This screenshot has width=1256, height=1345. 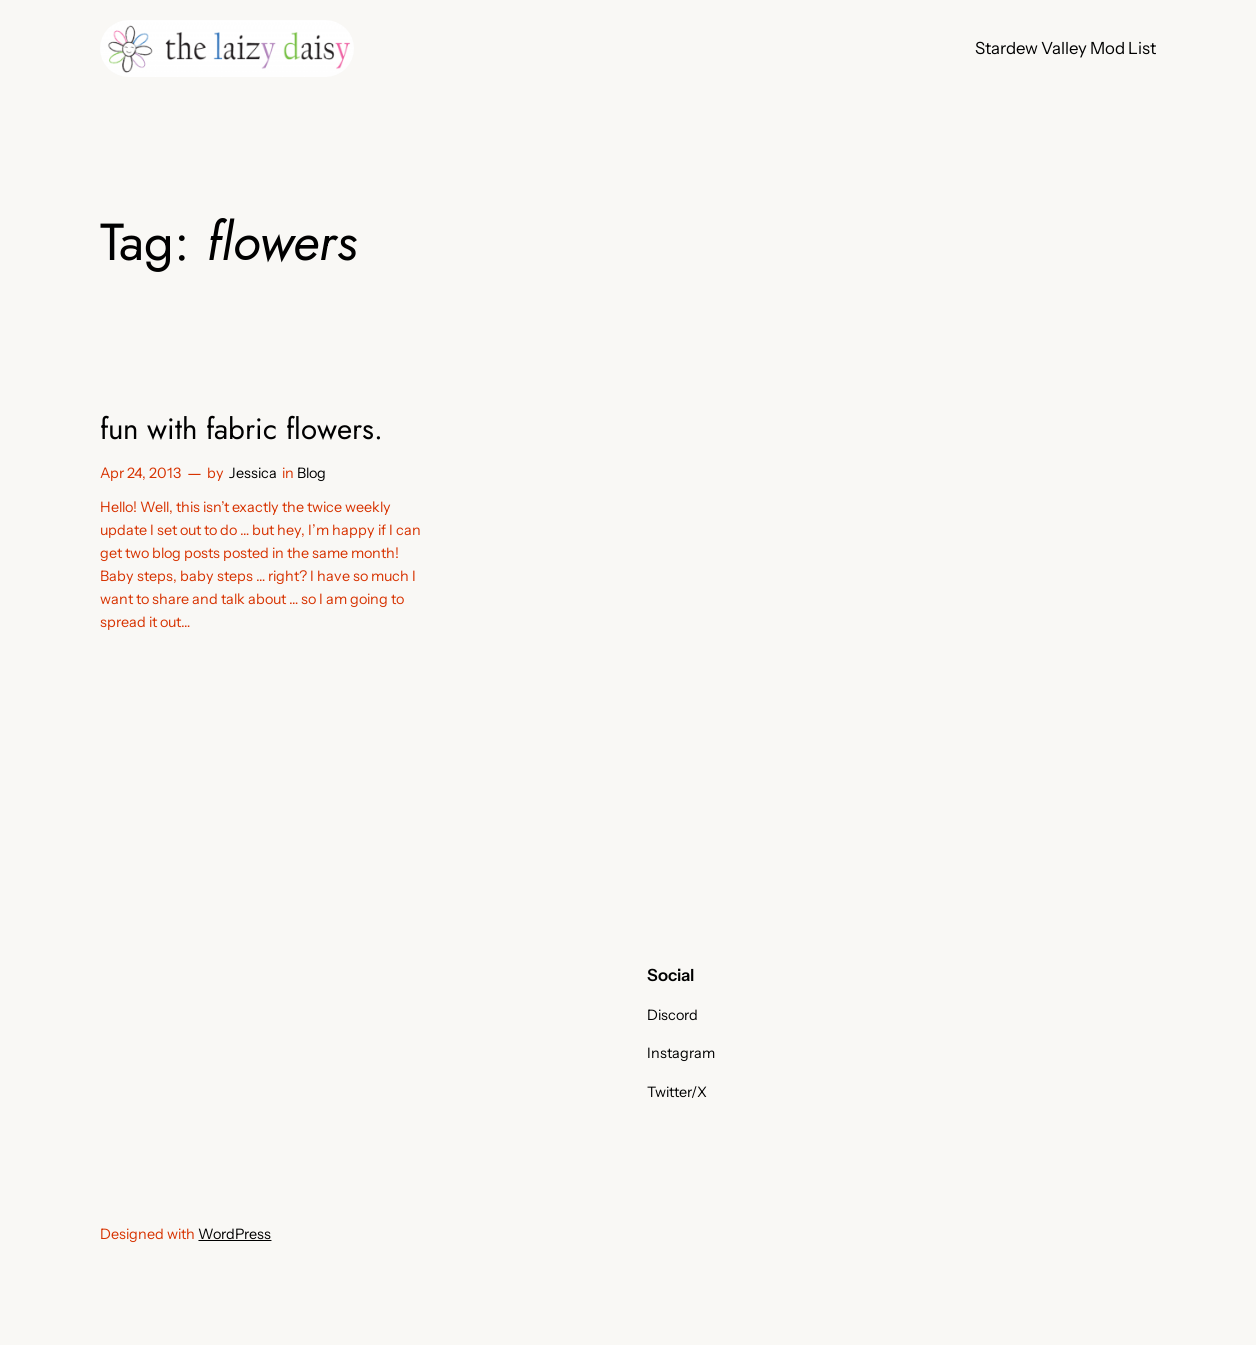 What do you see at coordinates (234, 1234) in the screenshot?
I see `WordPress` at bounding box center [234, 1234].